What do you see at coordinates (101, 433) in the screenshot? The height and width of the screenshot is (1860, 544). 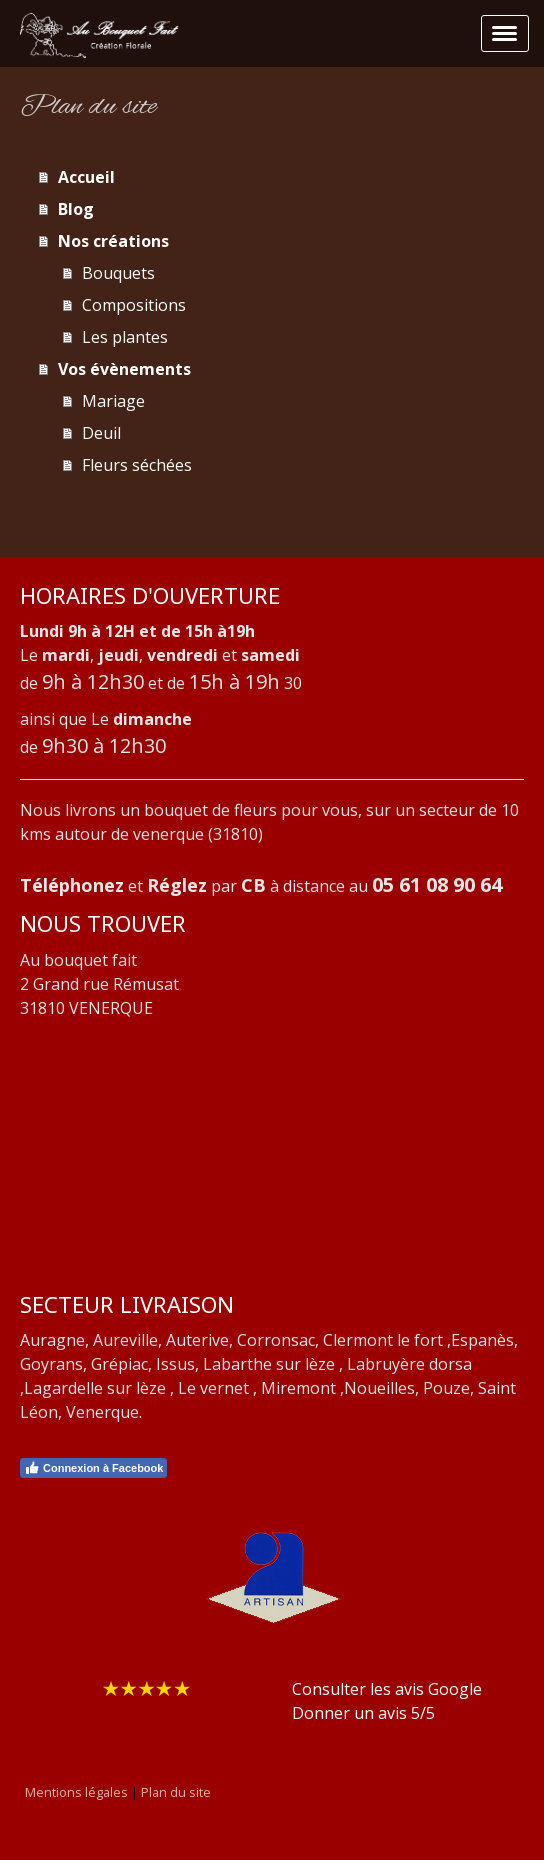 I see `Deuil` at bounding box center [101, 433].